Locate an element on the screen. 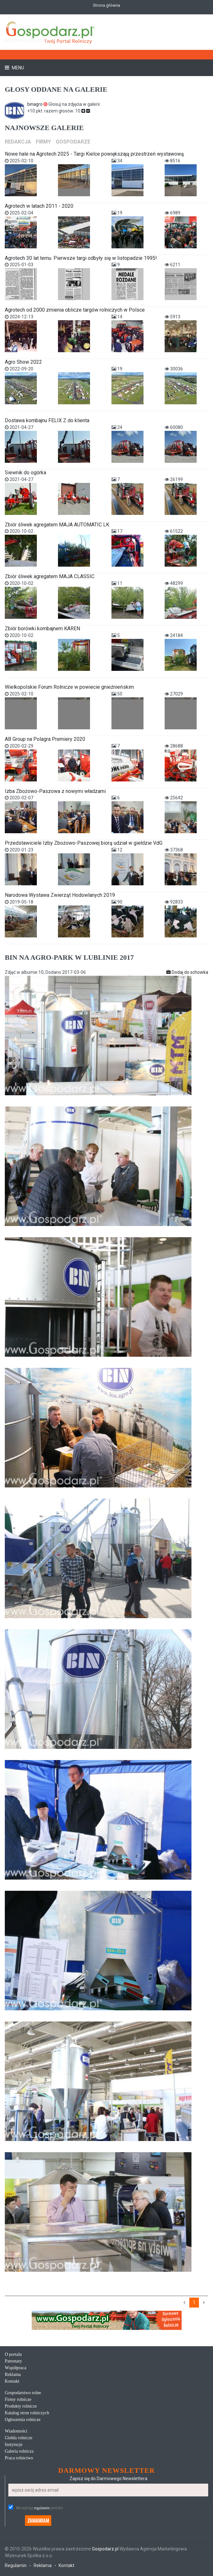  Siewnik do ogórka is located at coordinates (25, 472).